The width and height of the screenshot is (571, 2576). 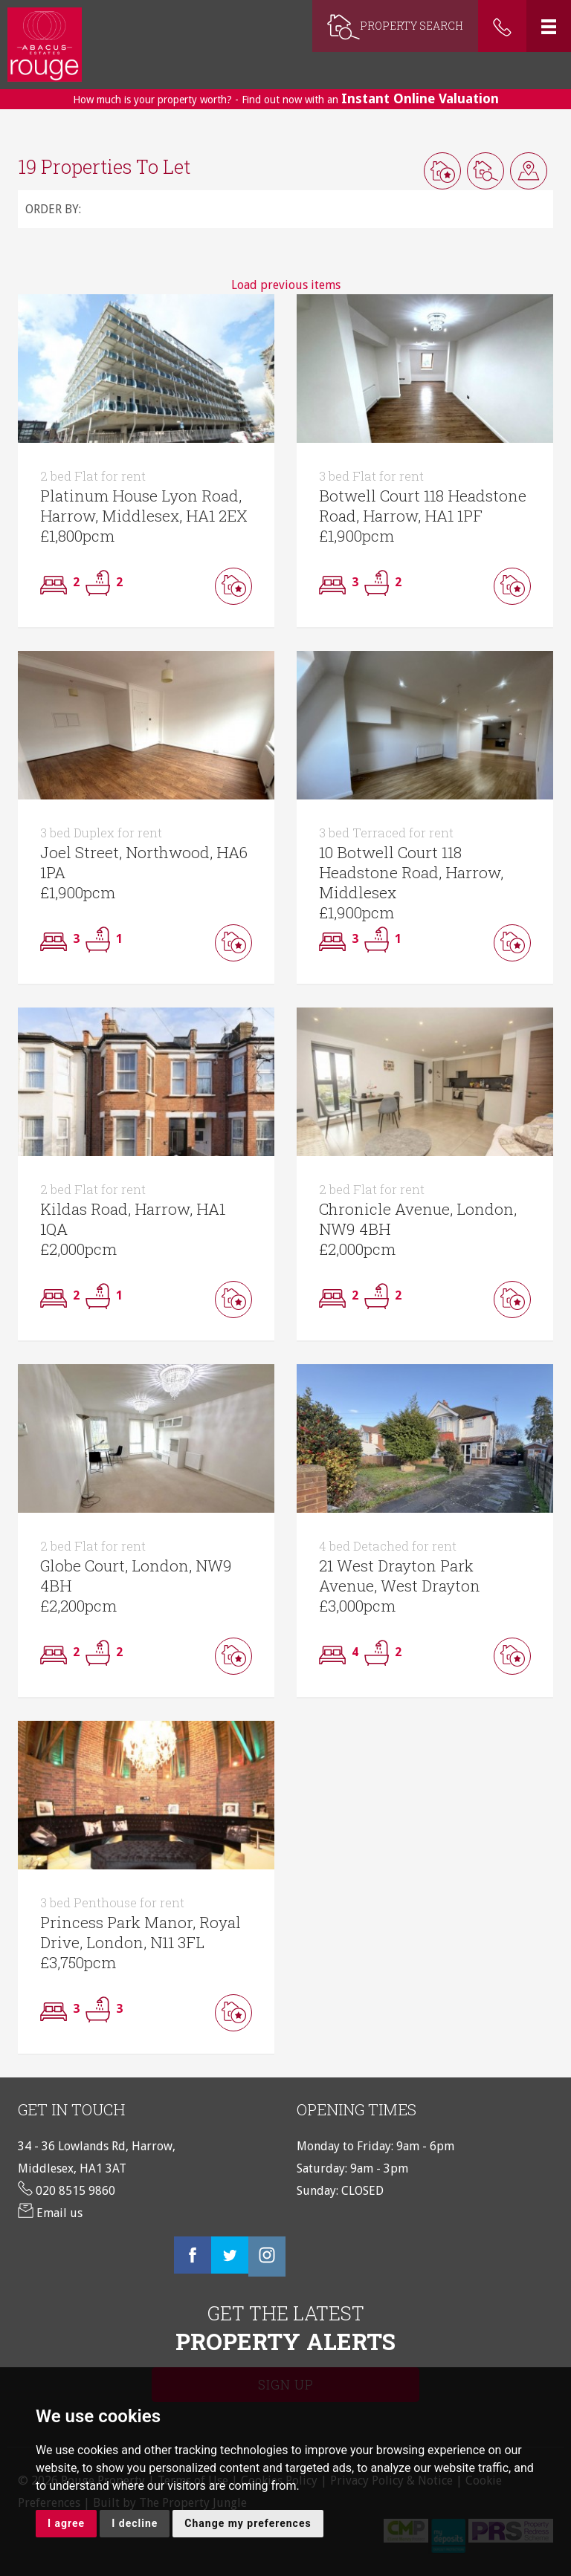 I want to click on Kildas Road, Harrow, HA1 1QA, so click(x=132, y=1210).